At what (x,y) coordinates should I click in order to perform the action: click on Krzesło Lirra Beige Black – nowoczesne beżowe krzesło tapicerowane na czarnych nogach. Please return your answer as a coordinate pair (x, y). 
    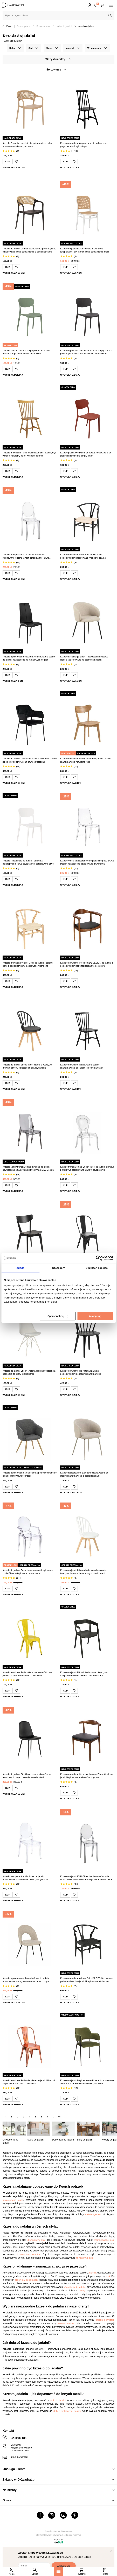
    Looking at the image, I should click on (84, 658).